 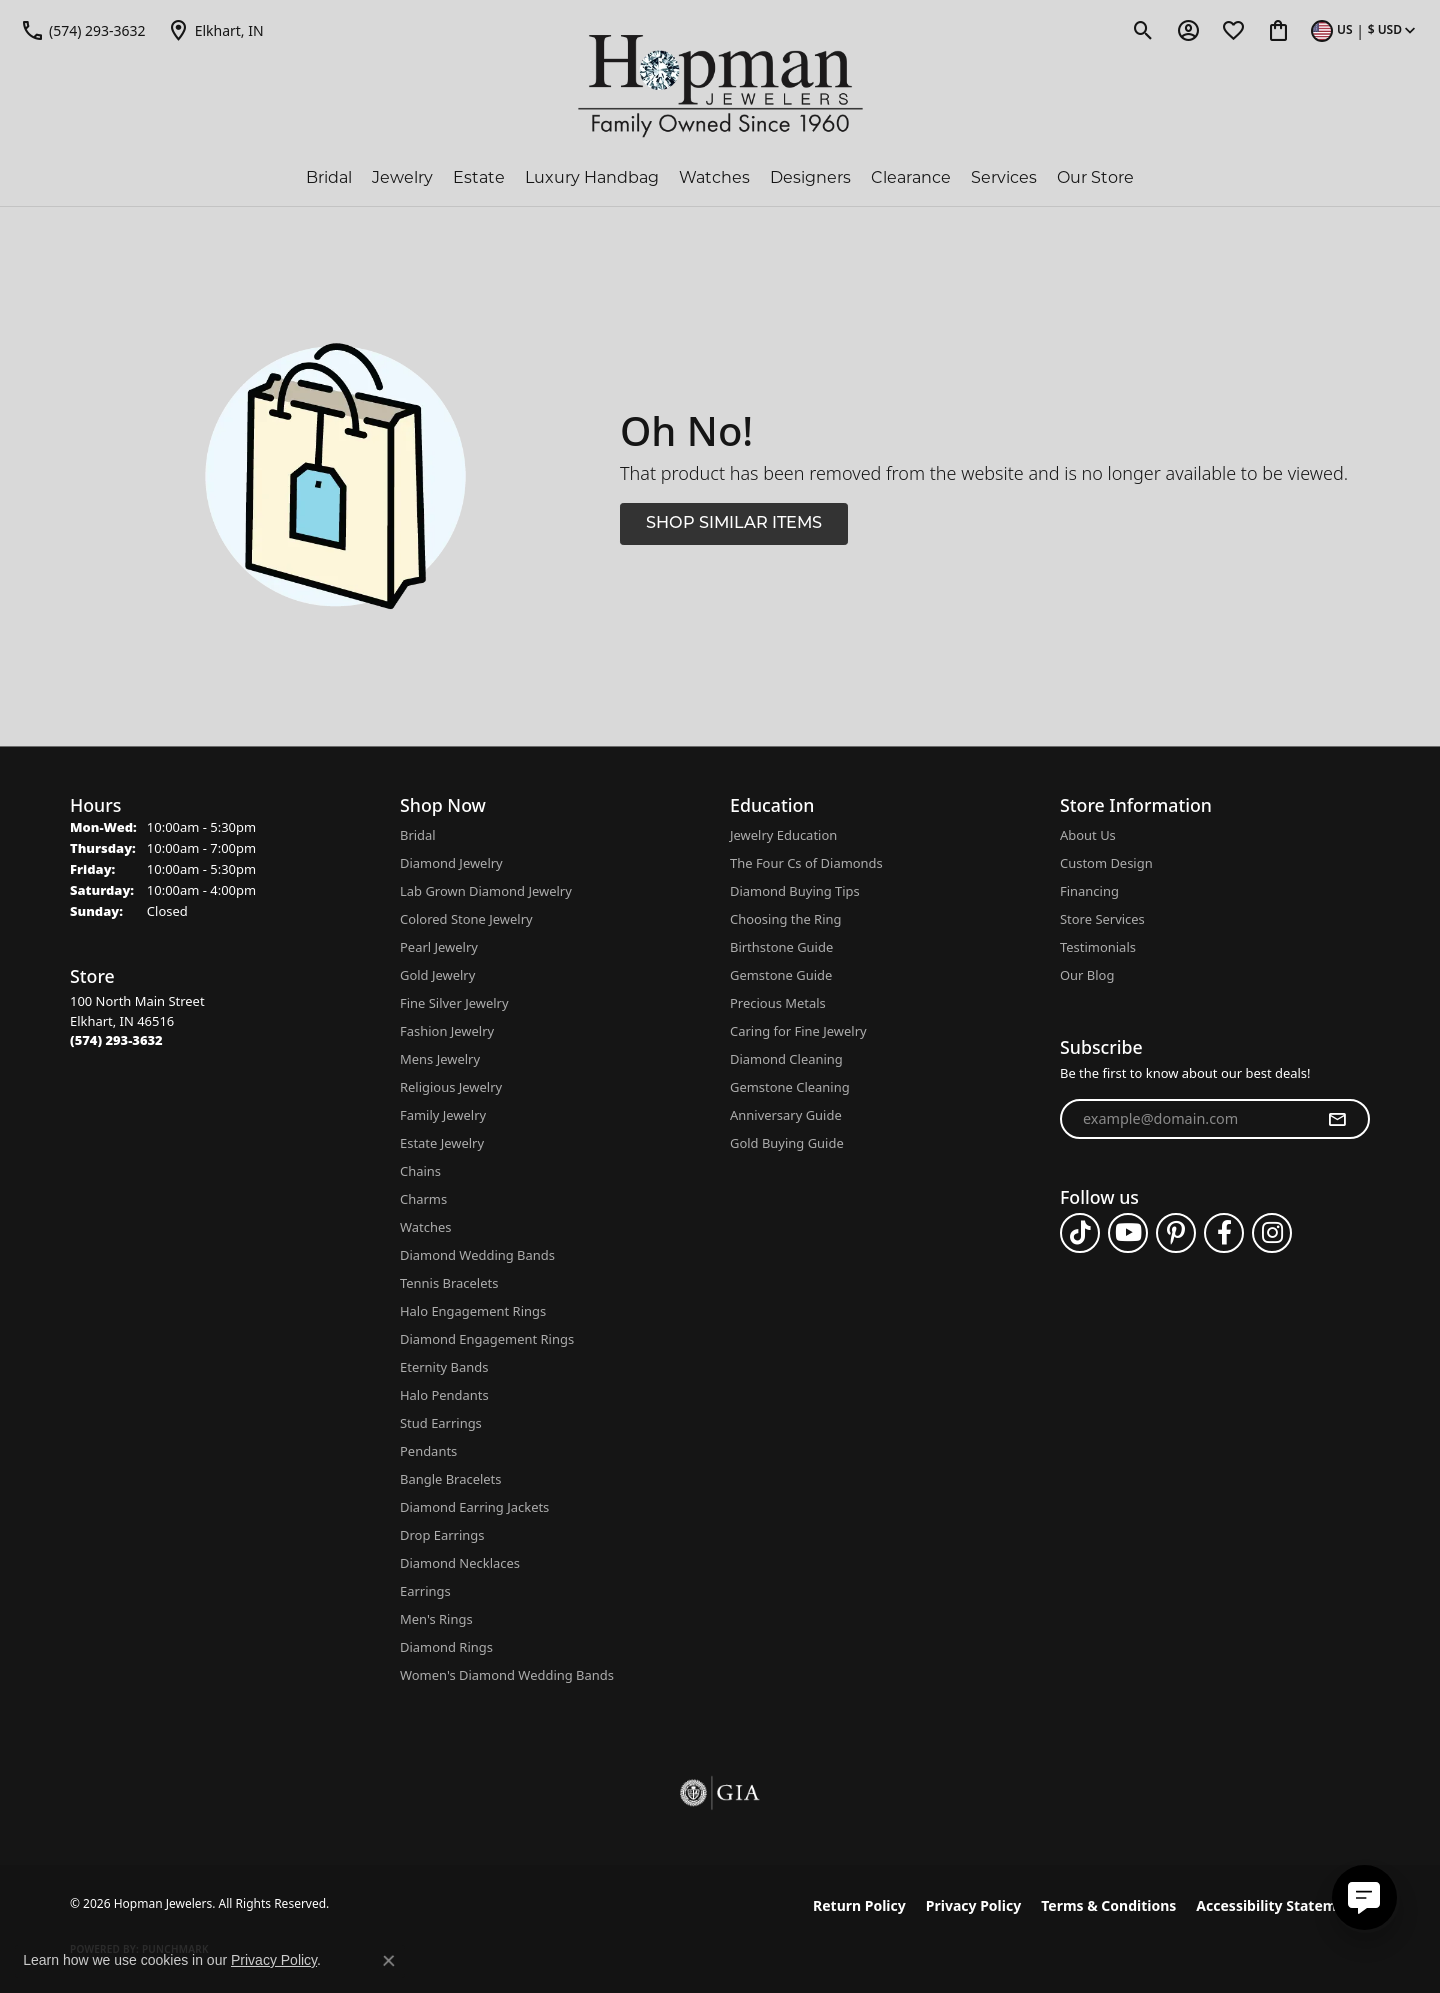 I want to click on Halo Pendants [menuitem], so click(x=444, y=1395).